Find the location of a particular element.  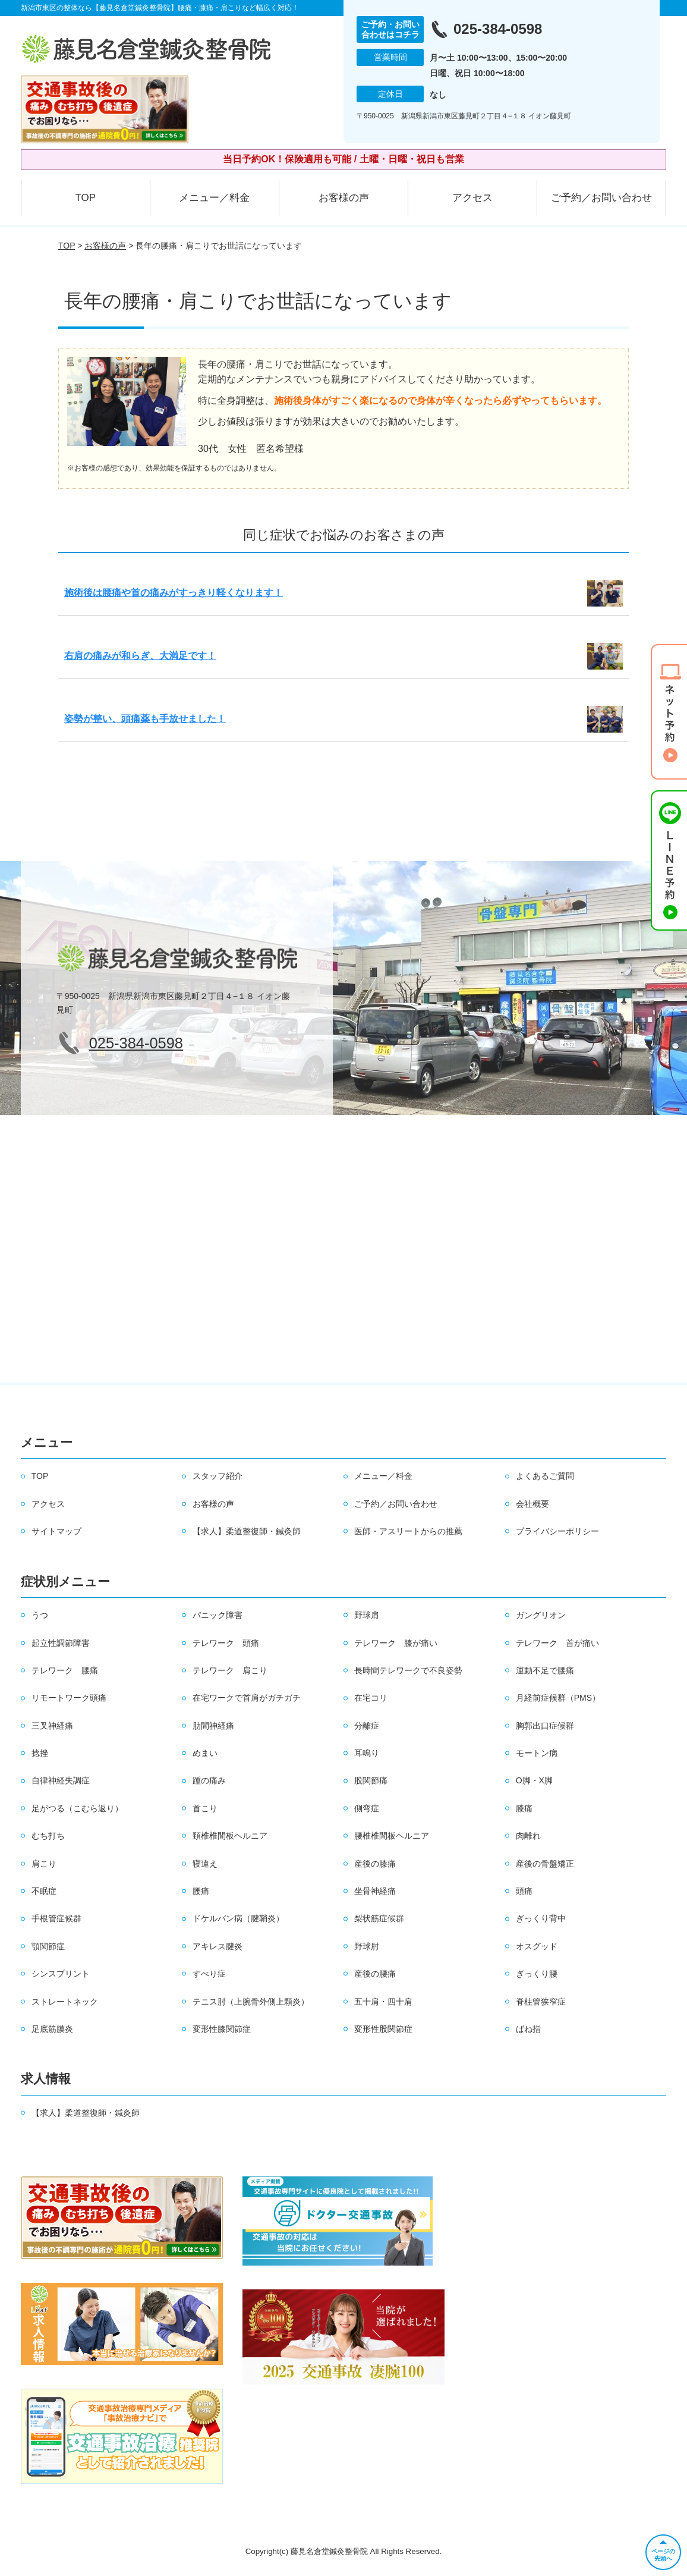

在宅コリ is located at coordinates (370, 1697).